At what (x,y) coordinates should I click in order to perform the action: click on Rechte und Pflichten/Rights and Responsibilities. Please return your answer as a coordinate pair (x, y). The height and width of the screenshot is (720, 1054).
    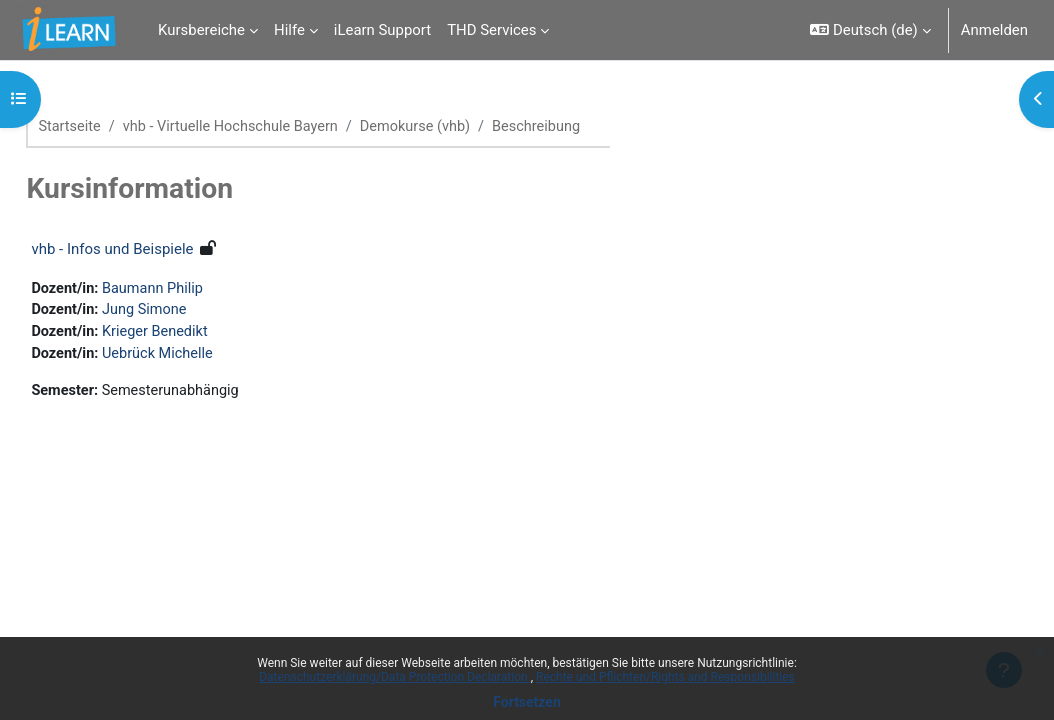
    Looking at the image, I should click on (665, 677).